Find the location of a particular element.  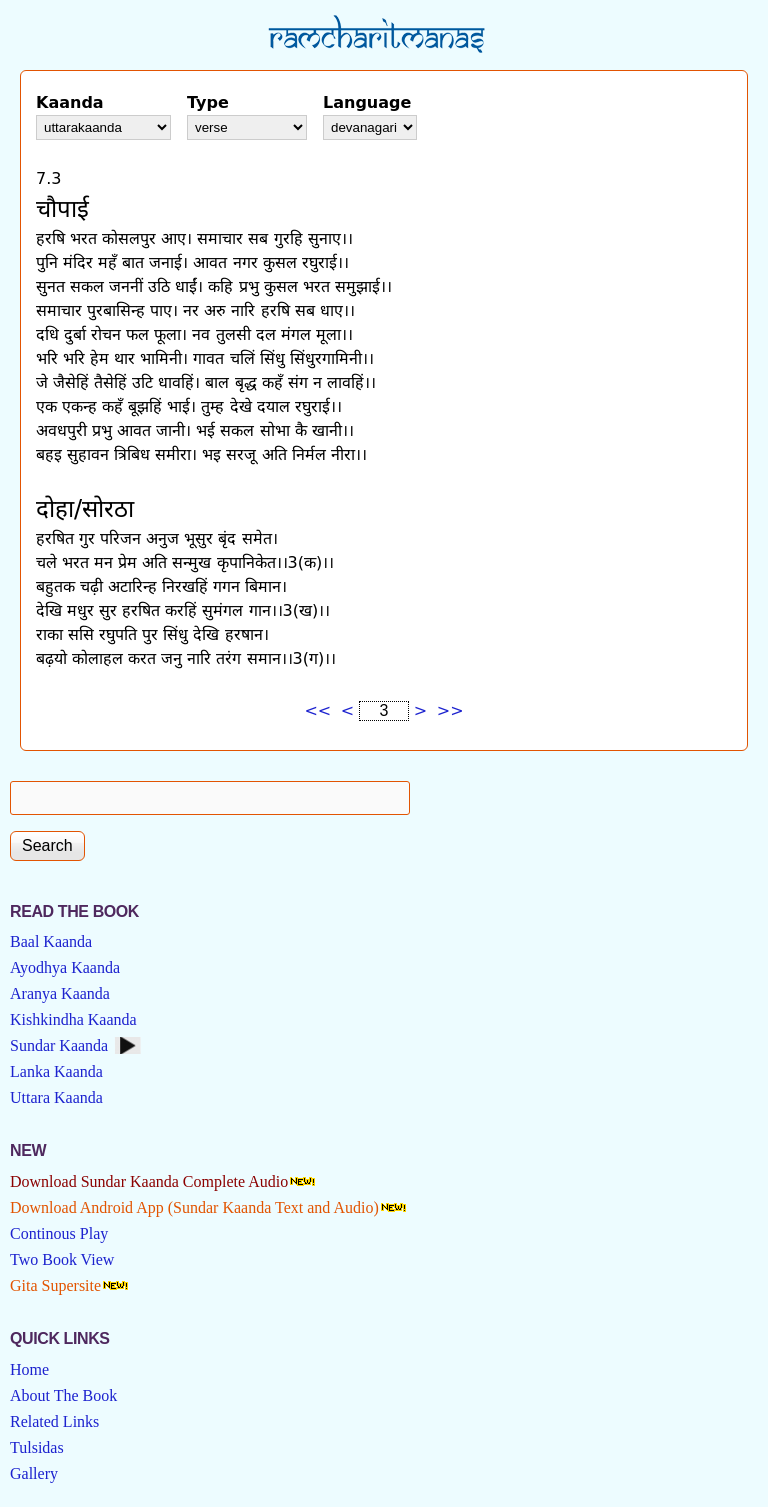

Download Sundar Kaanda Complete Audio is located at coordinates (149, 1181).